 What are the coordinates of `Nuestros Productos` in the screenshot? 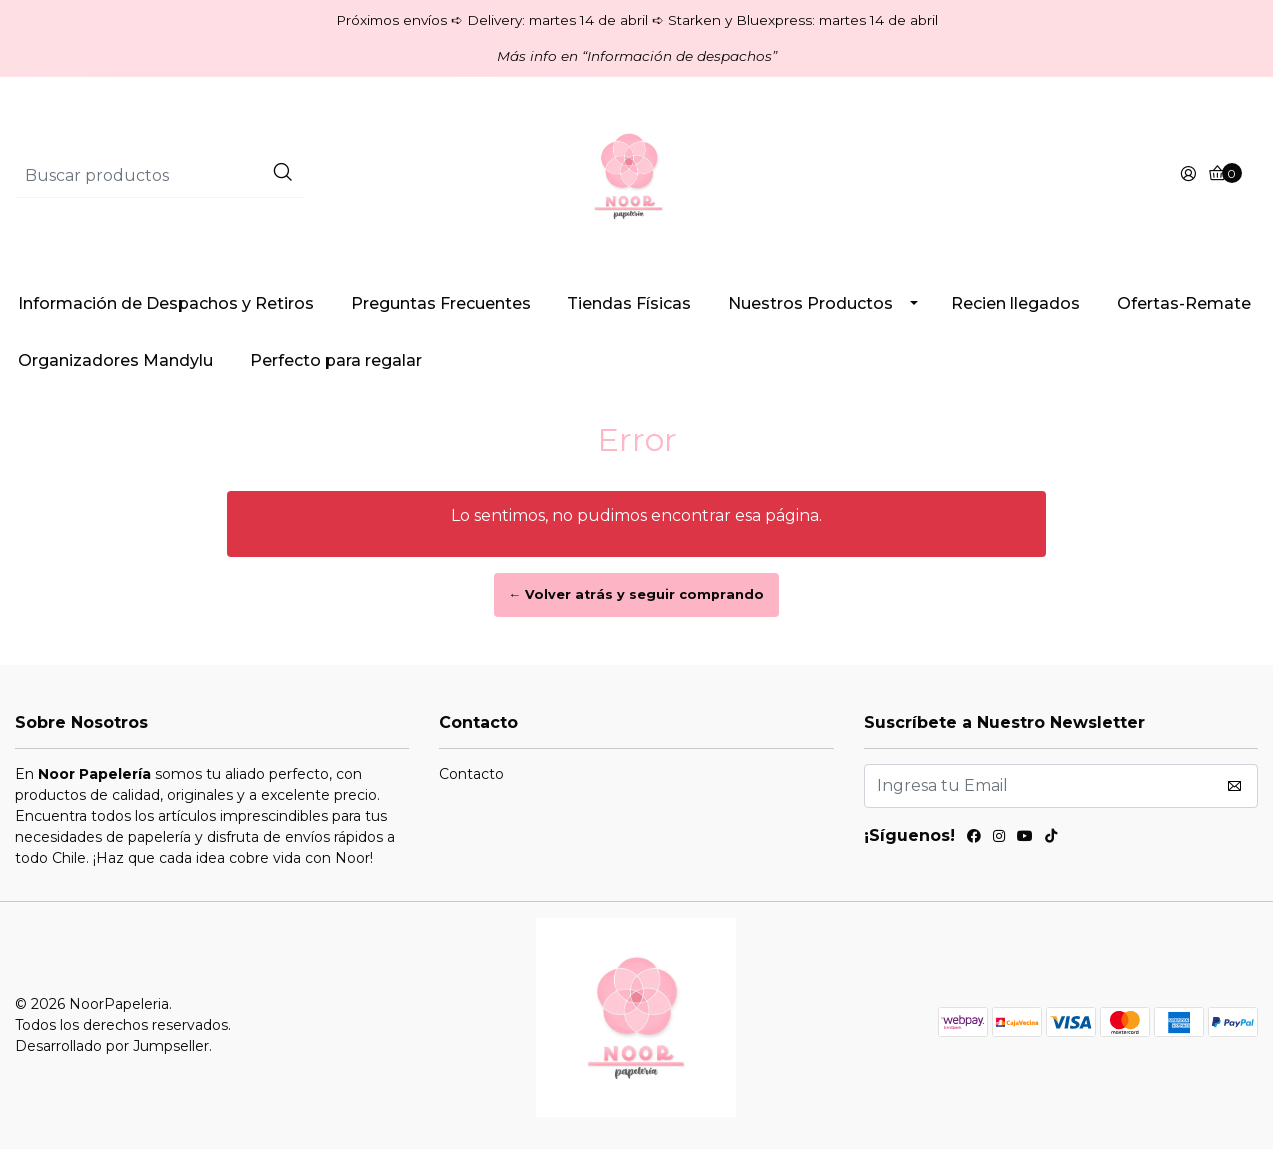 It's located at (810, 303).